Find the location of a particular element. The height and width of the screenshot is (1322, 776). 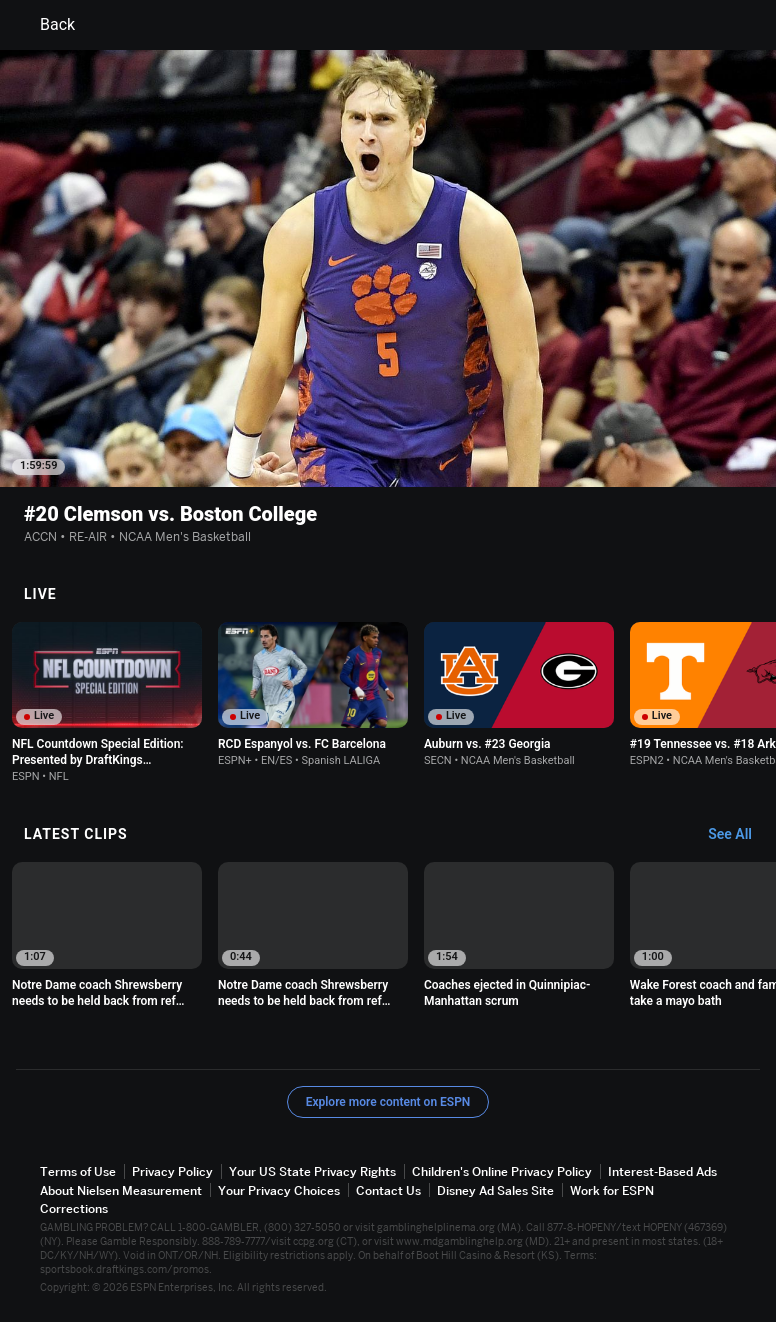

Interest-Based Ads is located at coordinates (662, 1172).